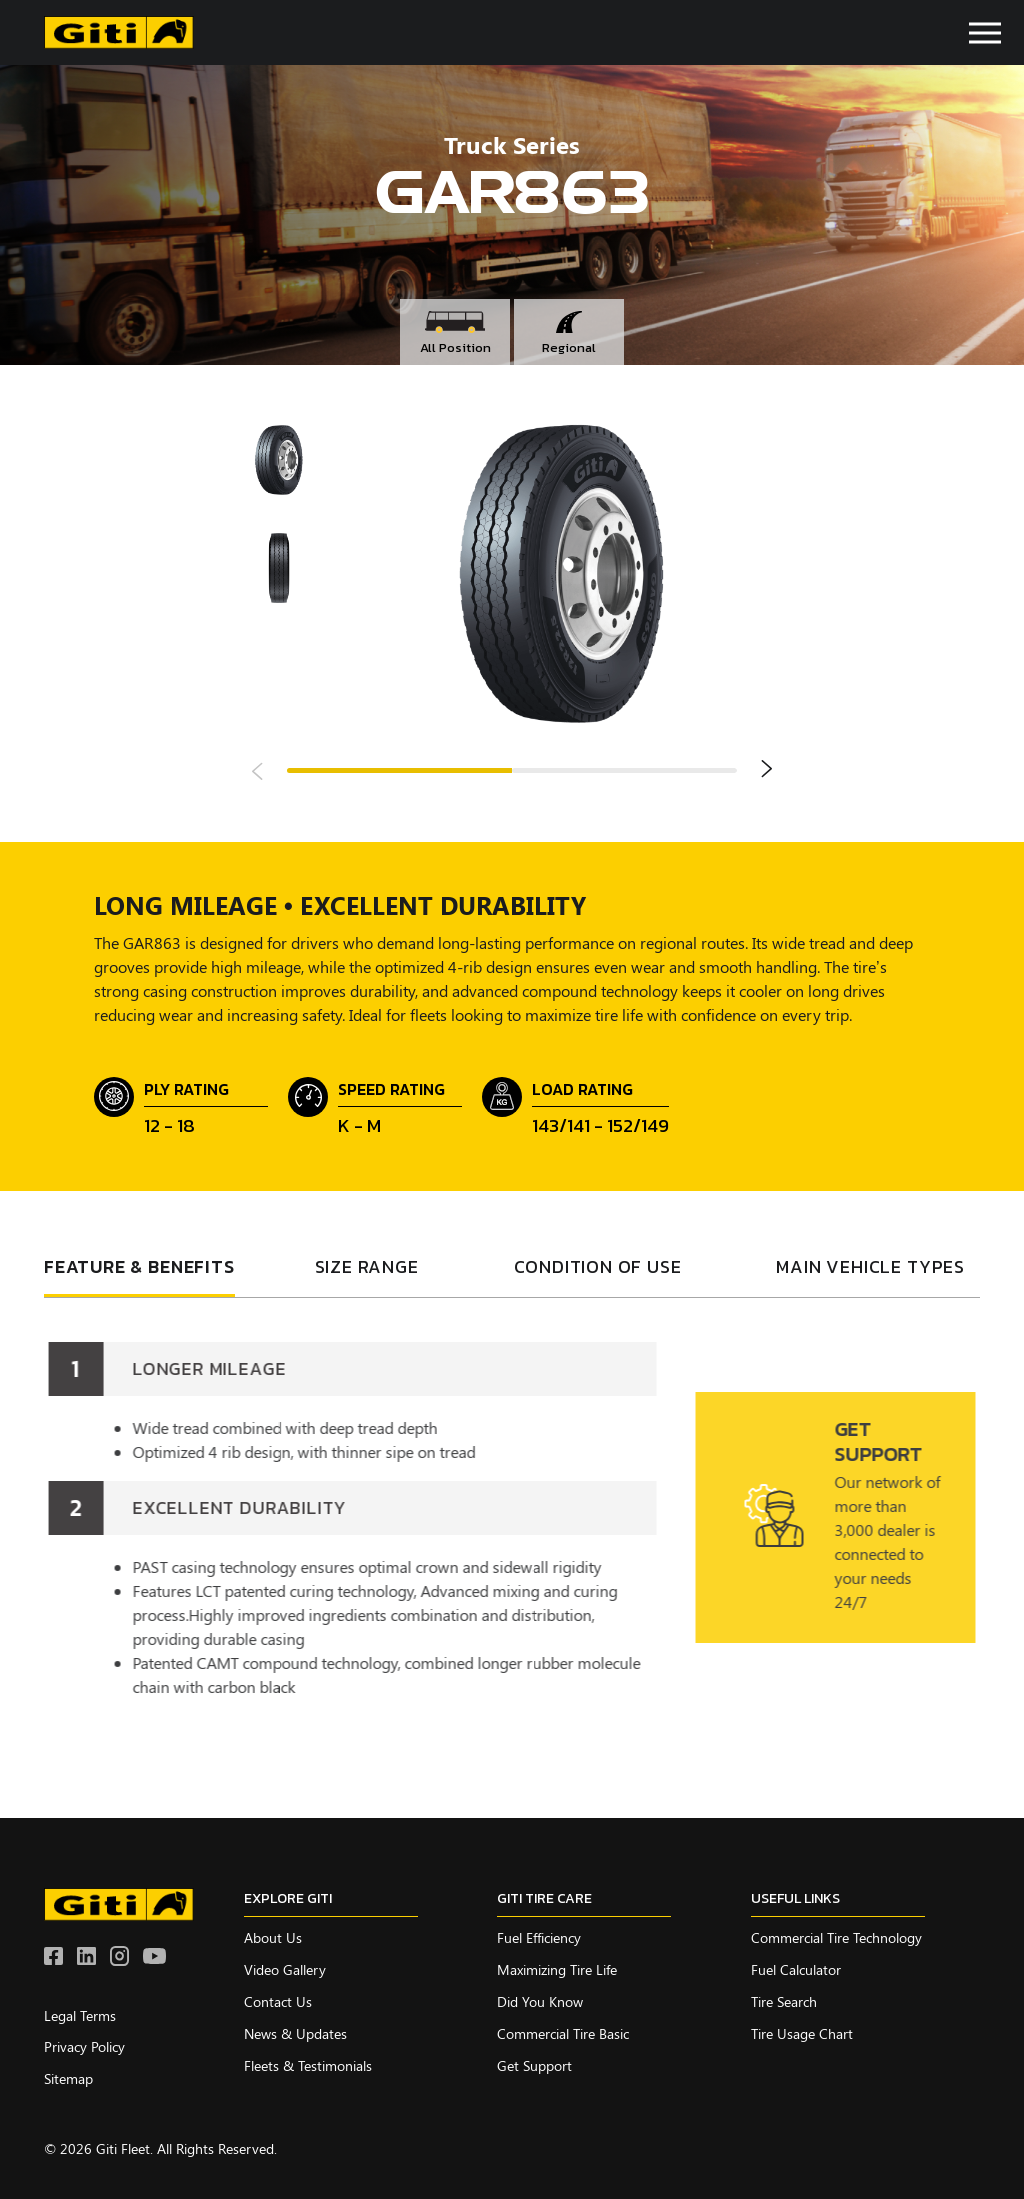  What do you see at coordinates (784, 2001) in the screenshot?
I see `Tire Search` at bounding box center [784, 2001].